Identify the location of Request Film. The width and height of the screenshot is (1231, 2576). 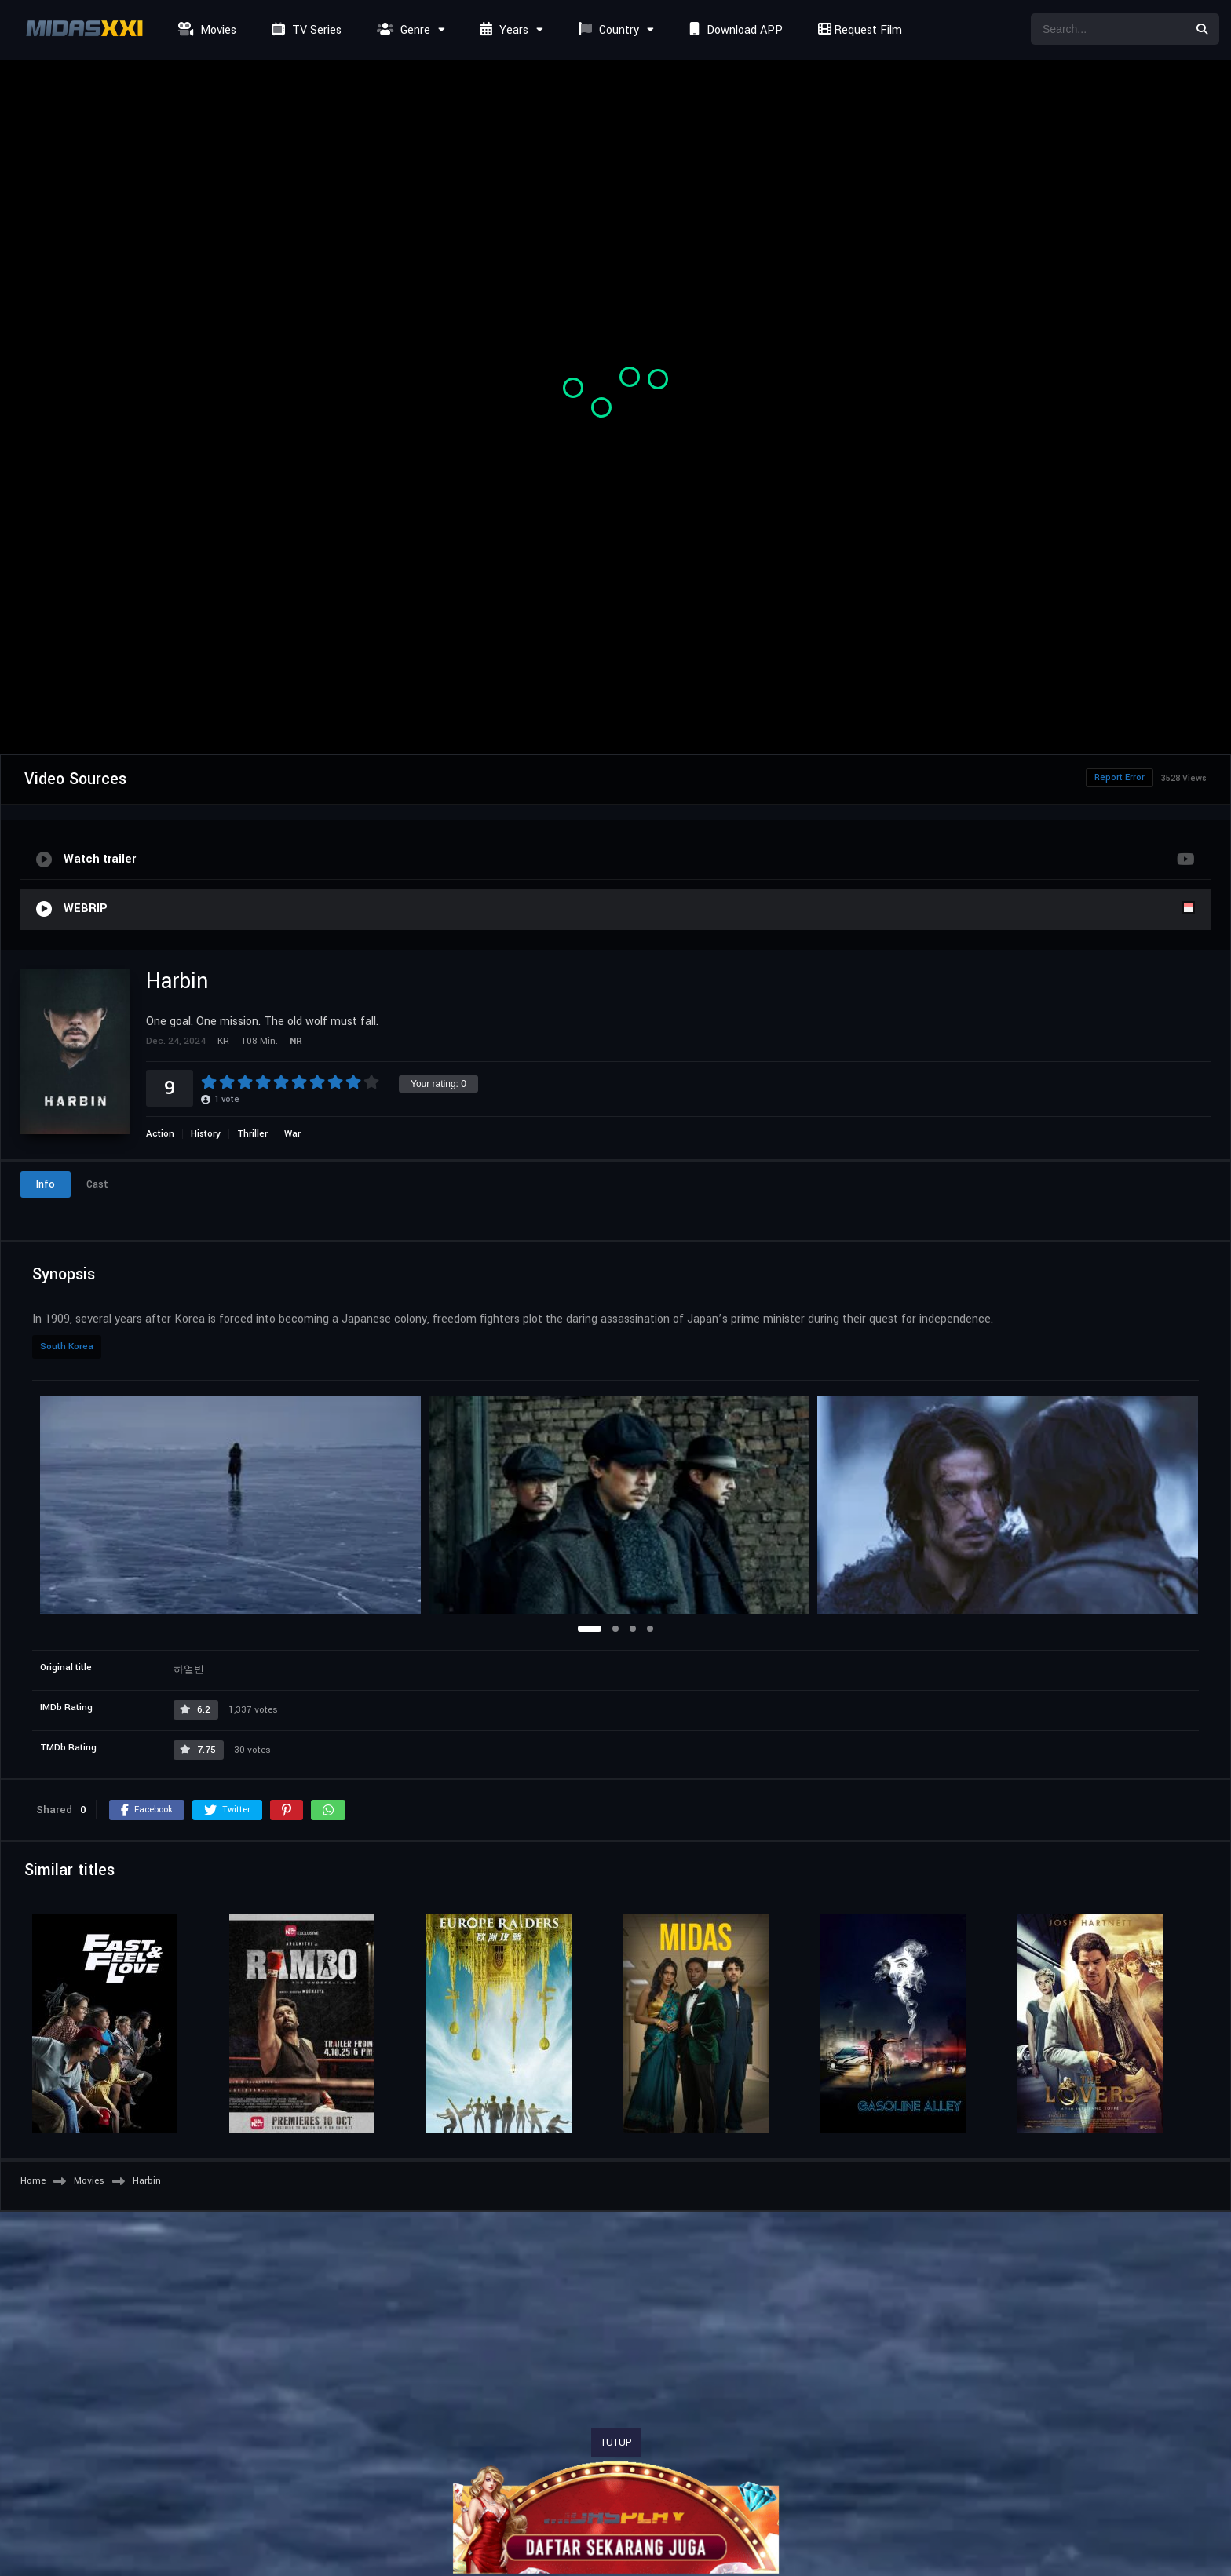
(858, 30).